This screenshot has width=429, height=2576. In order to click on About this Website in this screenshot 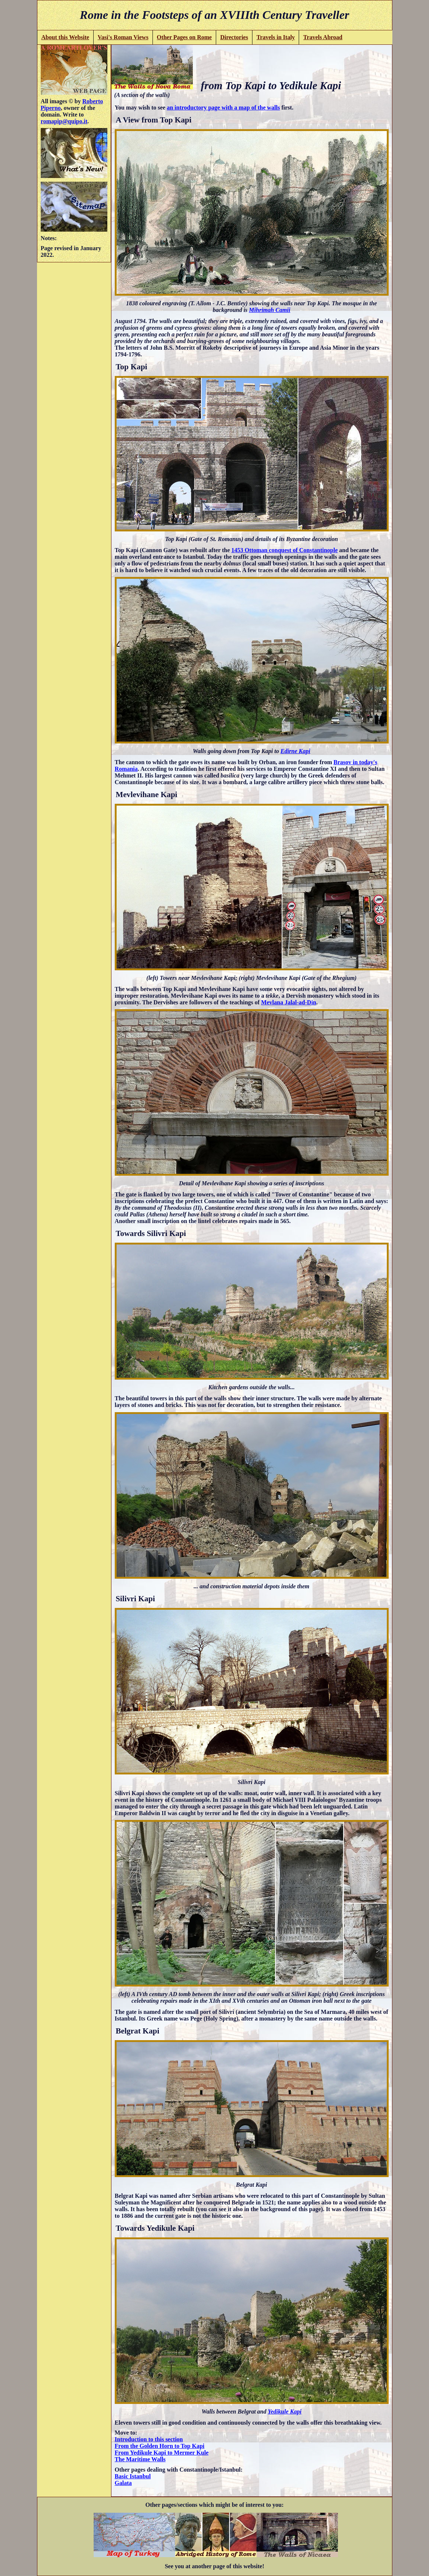, I will do `click(65, 37)`.